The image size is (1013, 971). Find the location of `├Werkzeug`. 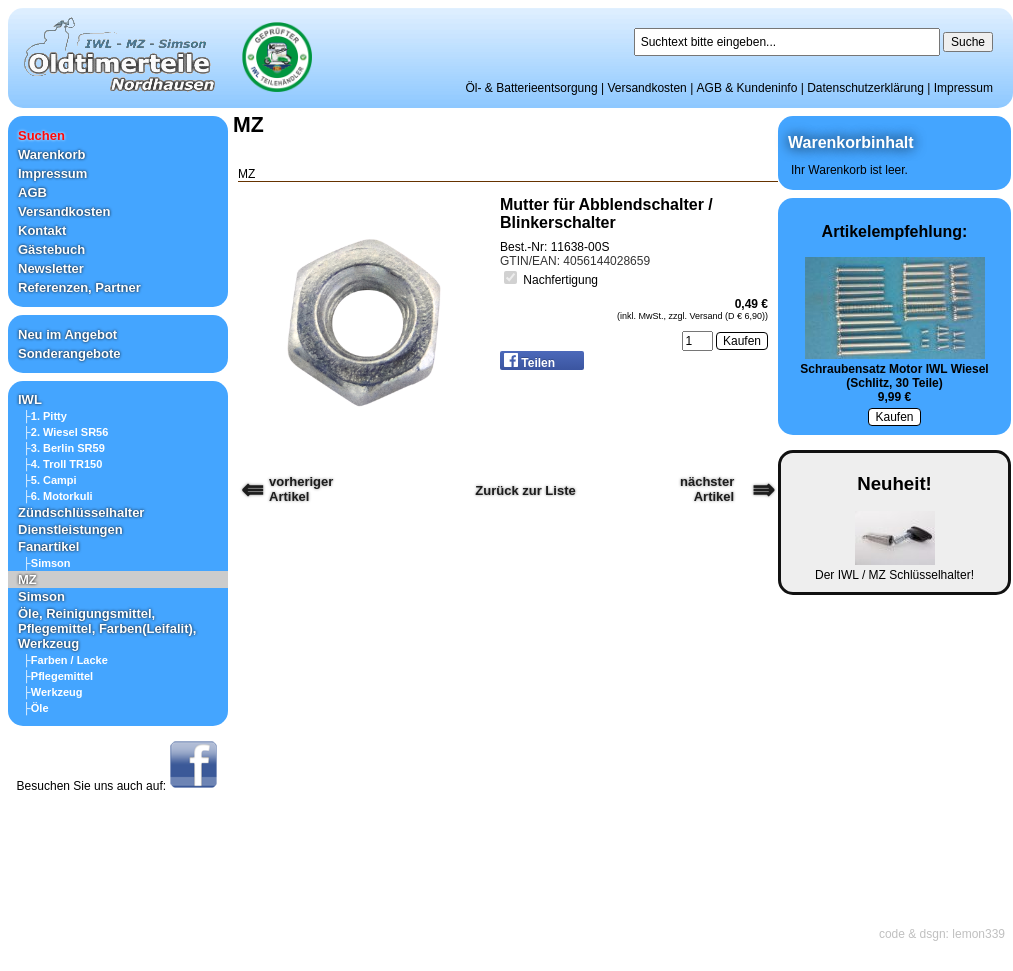

├Werkzeug is located at coordinates (53, 692).